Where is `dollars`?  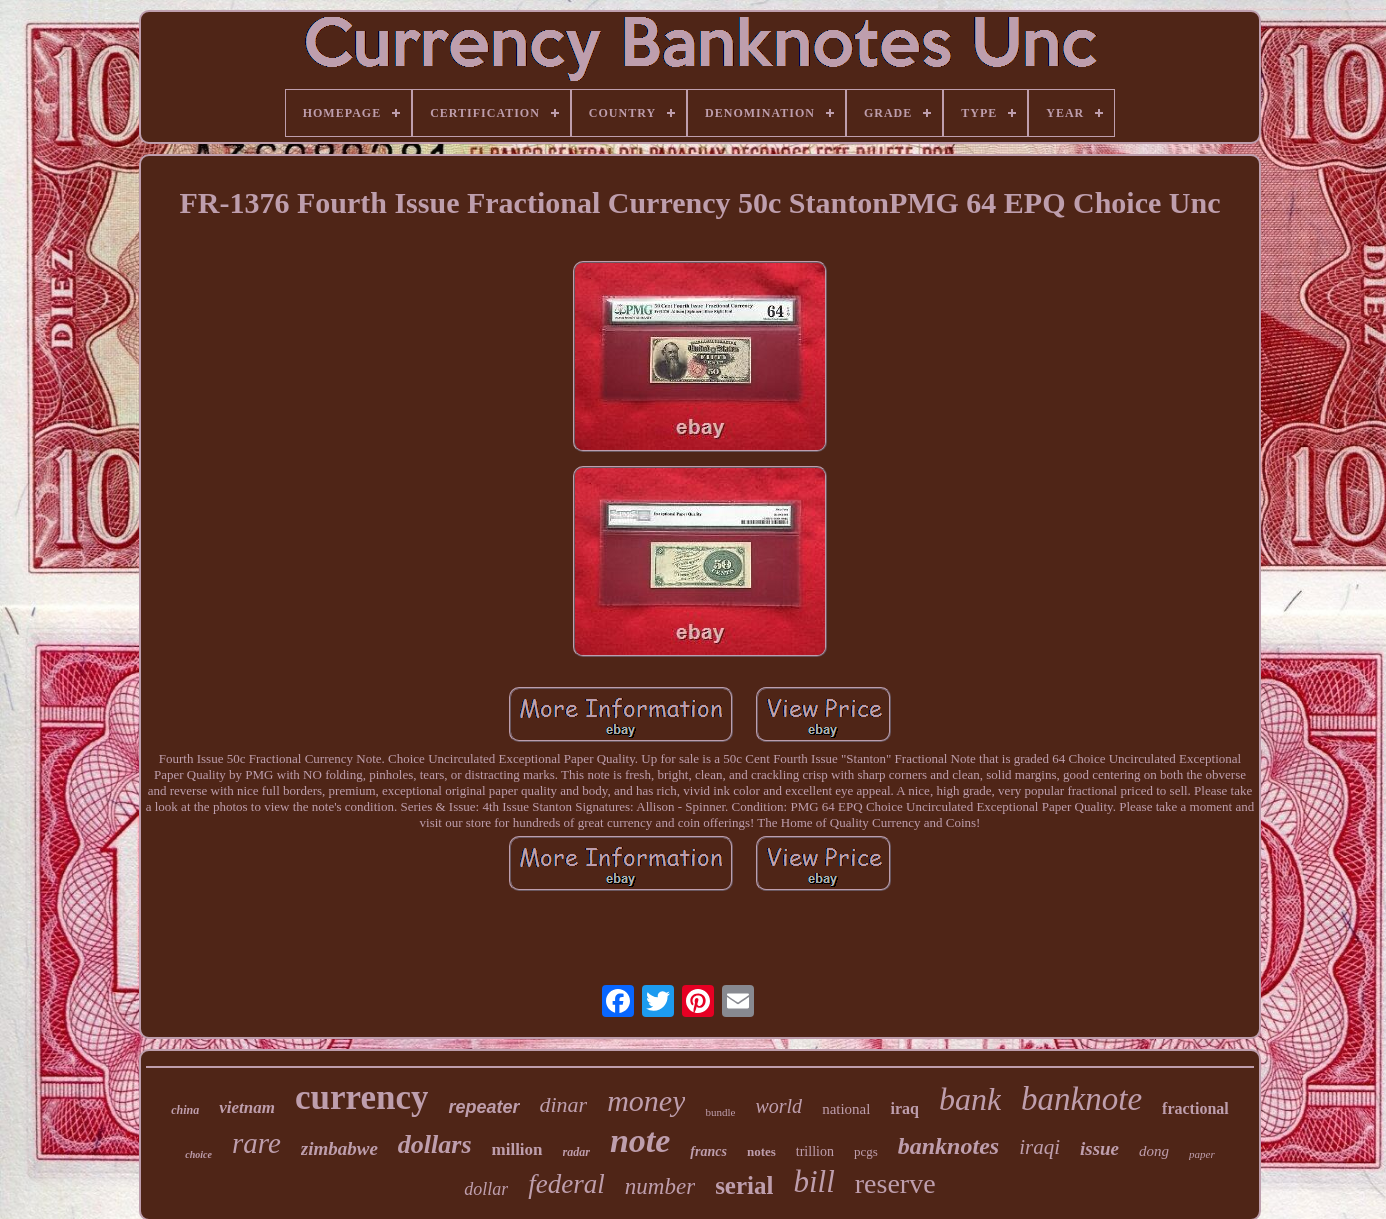
dollars is located at coordinates (435, 1144).